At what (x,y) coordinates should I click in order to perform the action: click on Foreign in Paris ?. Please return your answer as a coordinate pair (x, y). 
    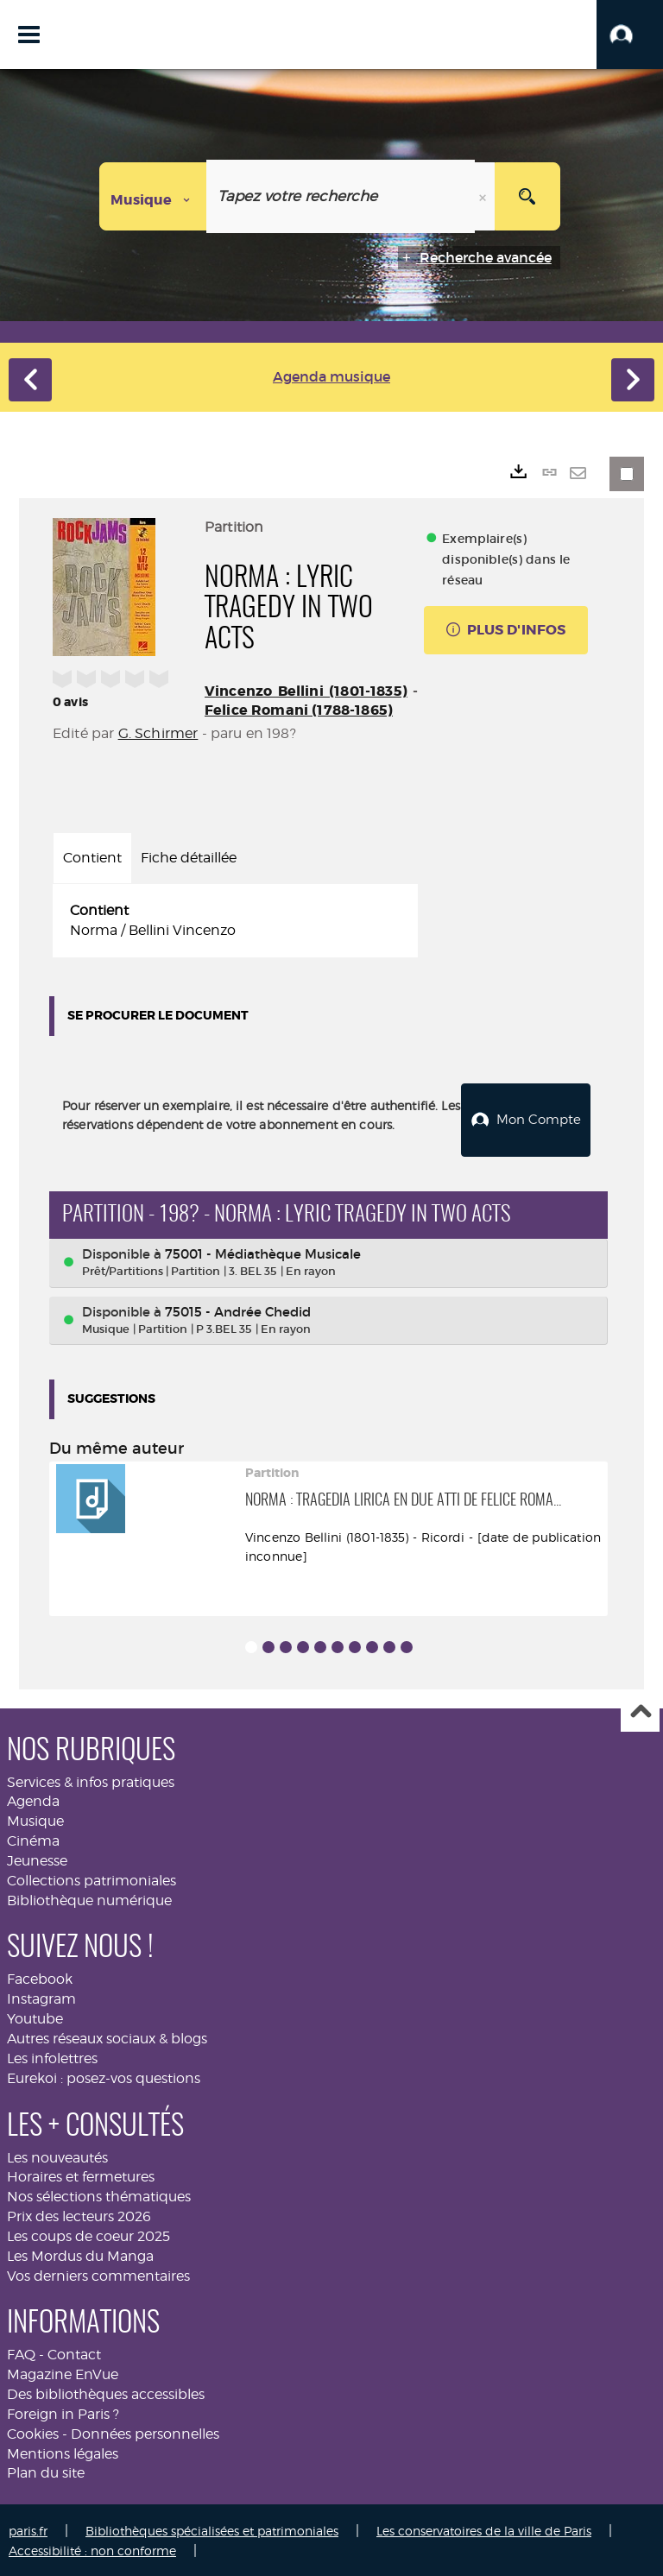
    Looking at the image, I should click on (63, 2411).